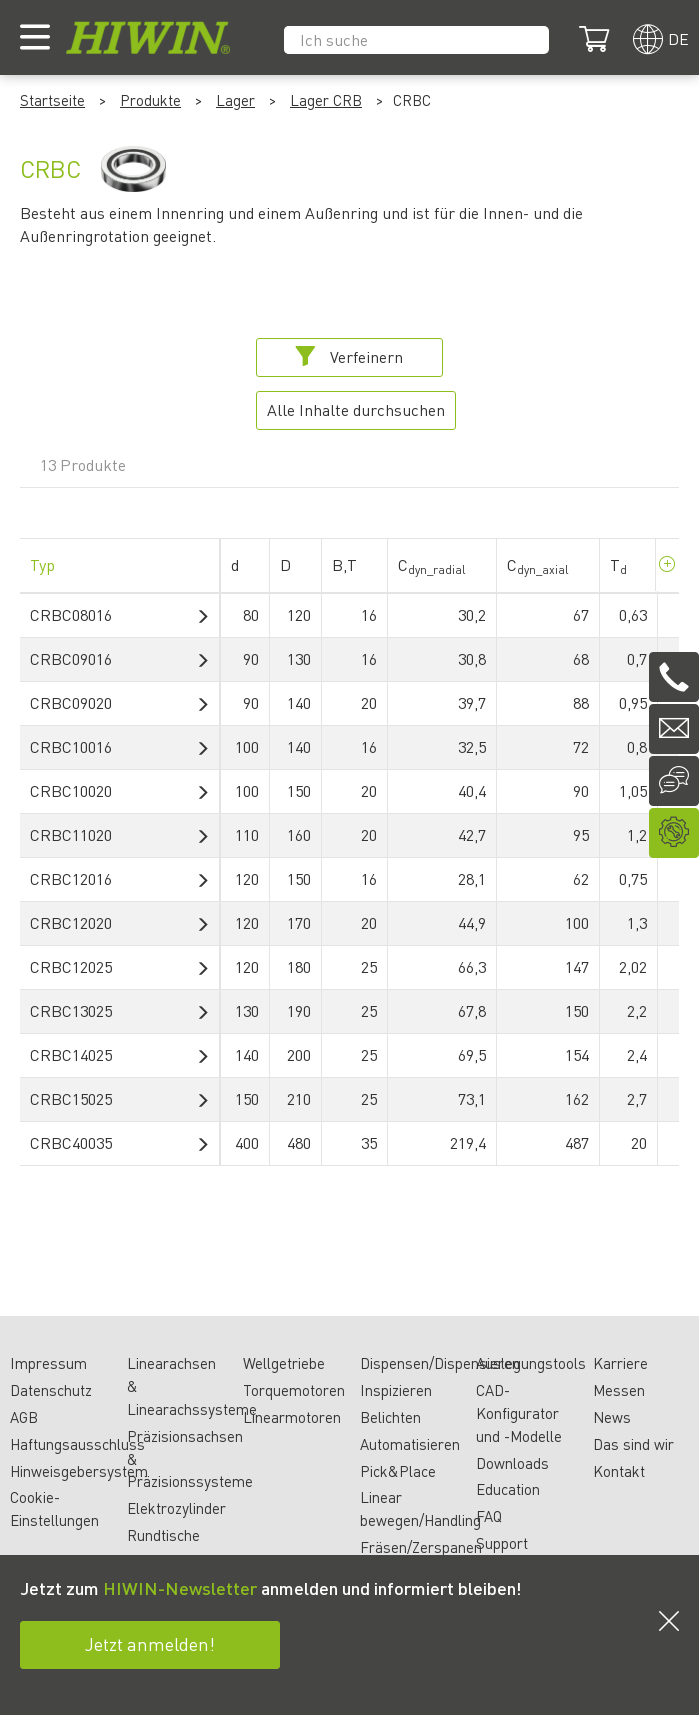 The image size is (699, 1715). I want to click on Kontakt, so click(619, 1471).